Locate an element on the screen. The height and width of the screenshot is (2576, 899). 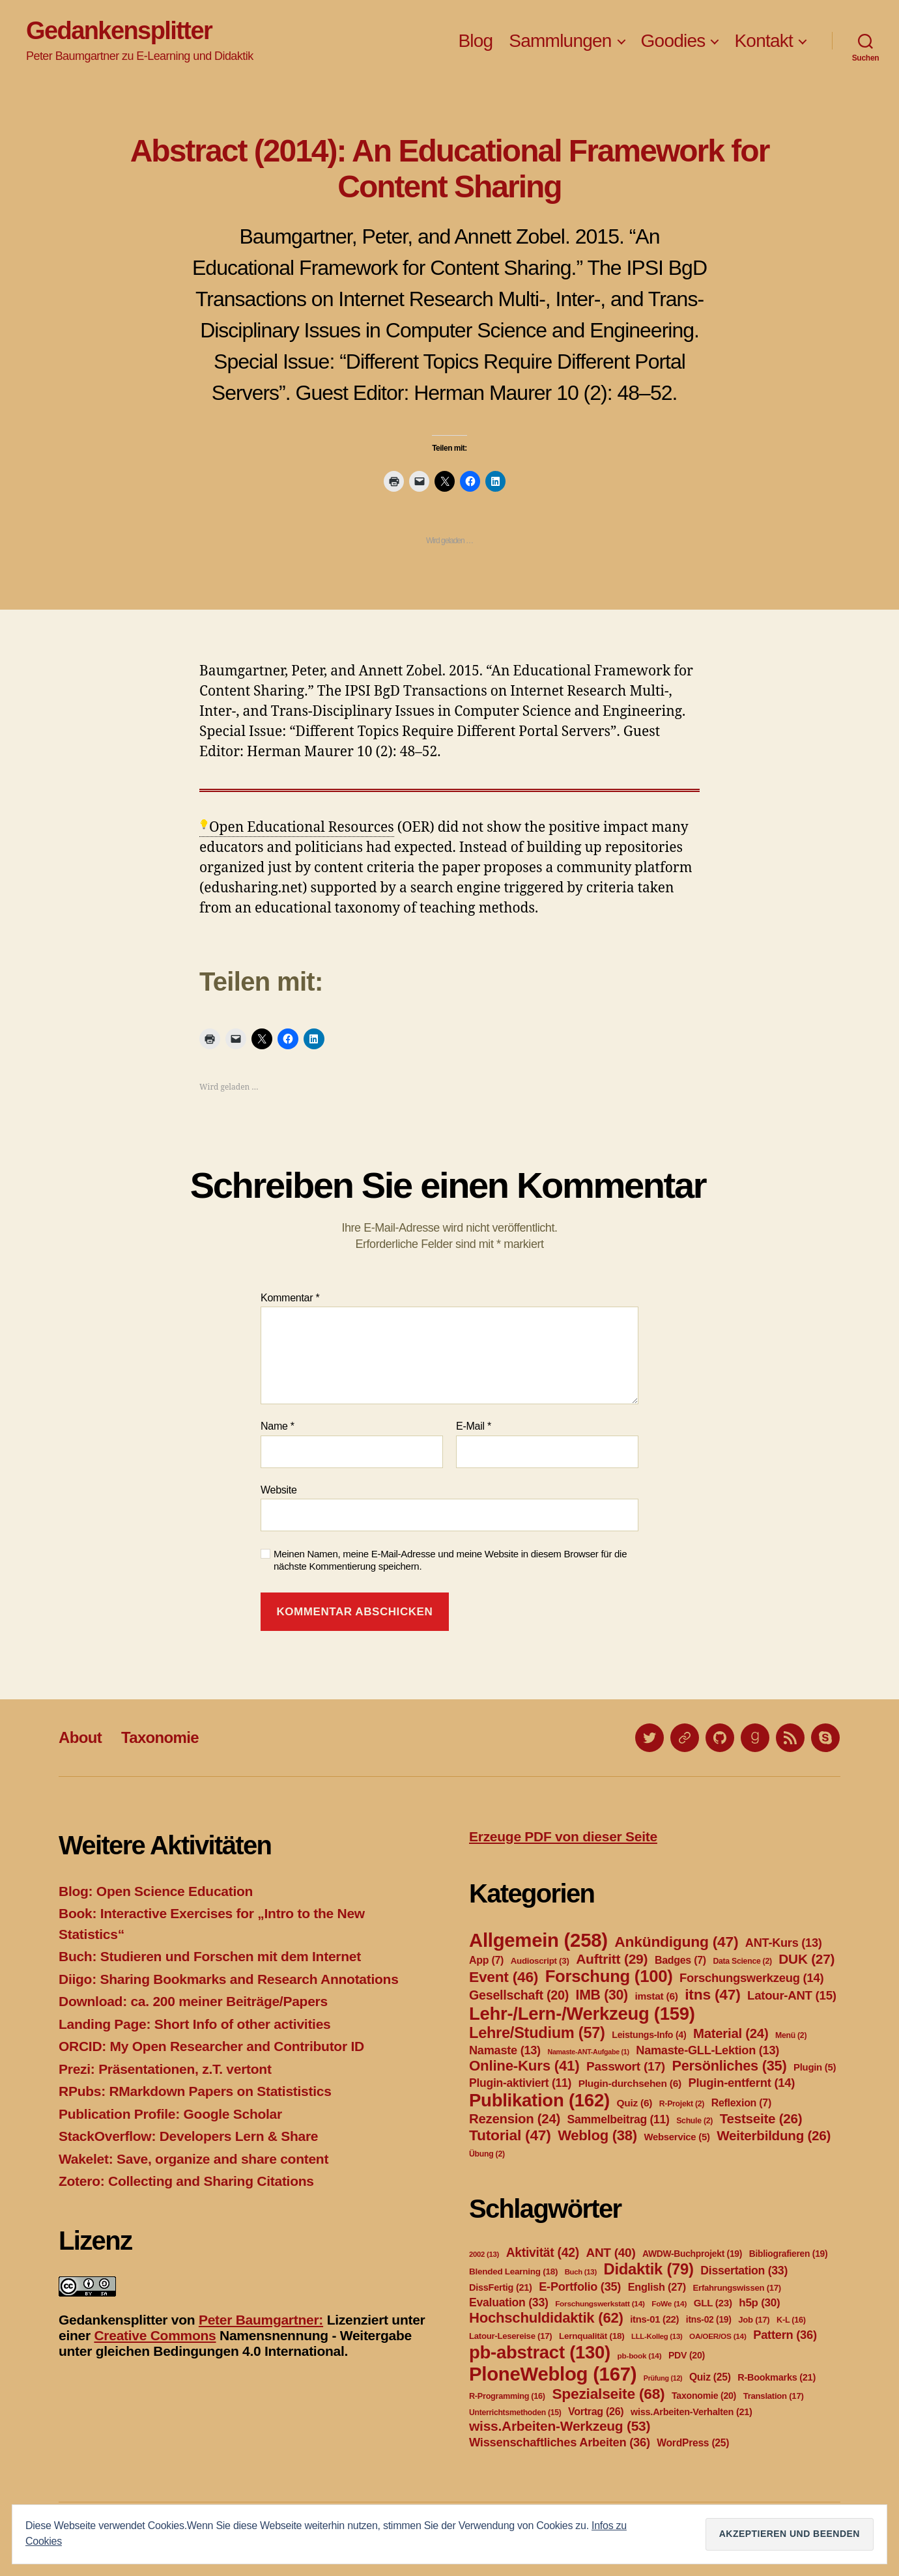
GLL [GLL (23 Einträge)] is located at coordinates (713, 2302).